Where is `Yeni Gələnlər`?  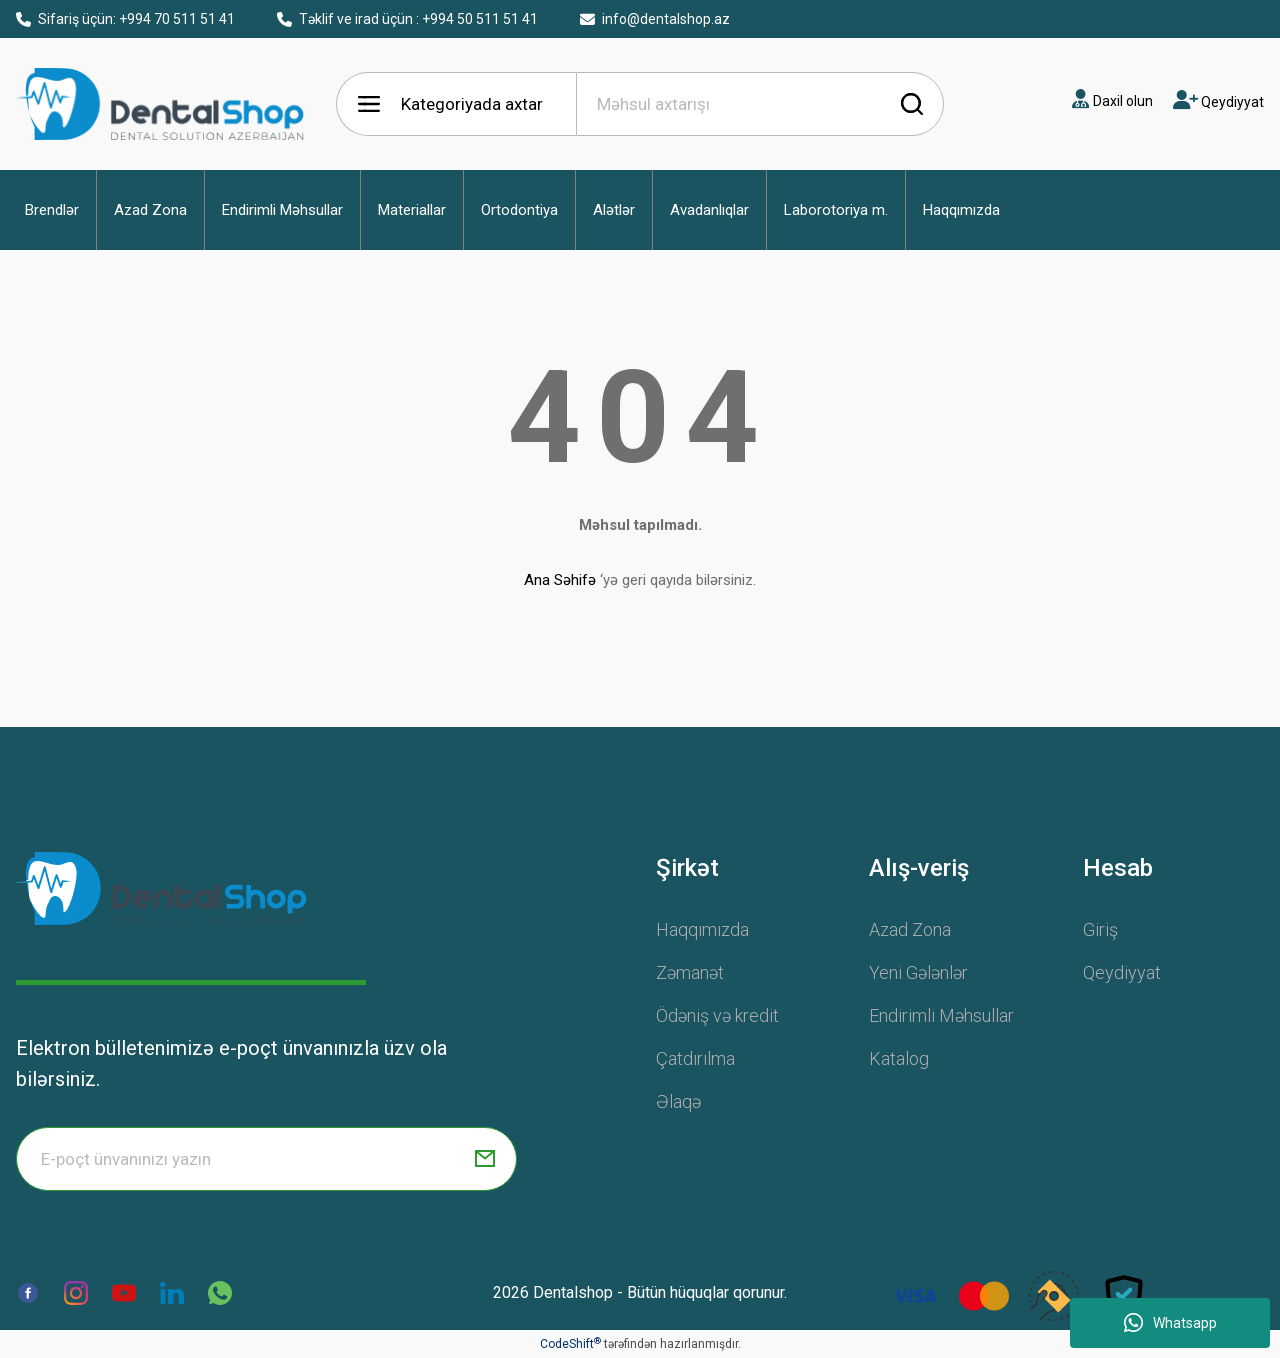
Yeni Gələnlər is located at coordinates (918, 972).